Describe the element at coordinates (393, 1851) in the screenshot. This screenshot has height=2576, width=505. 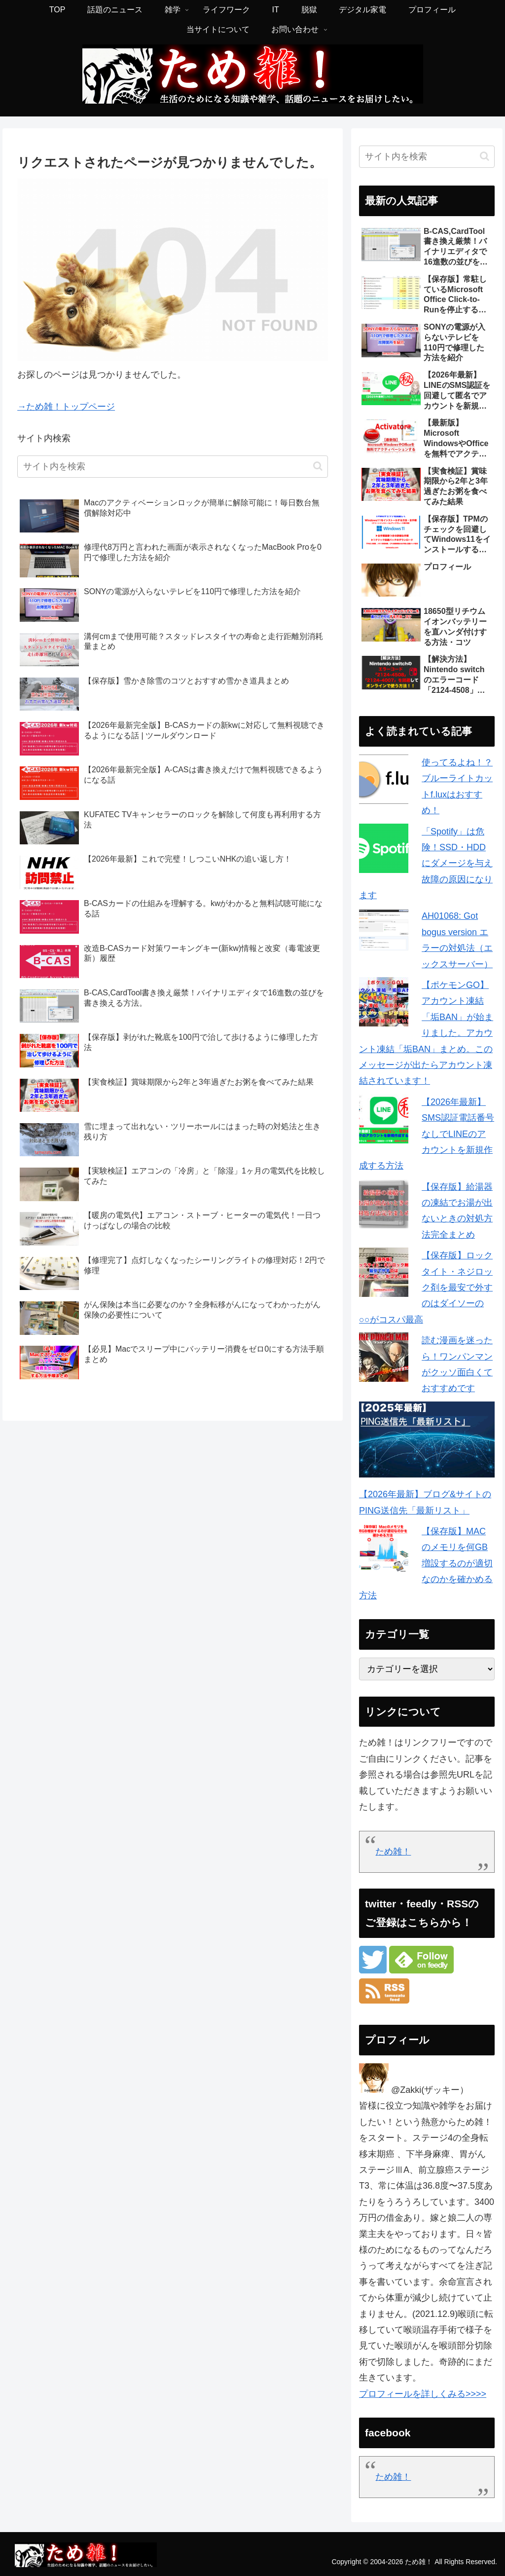
I see `ため雑！` at that location.